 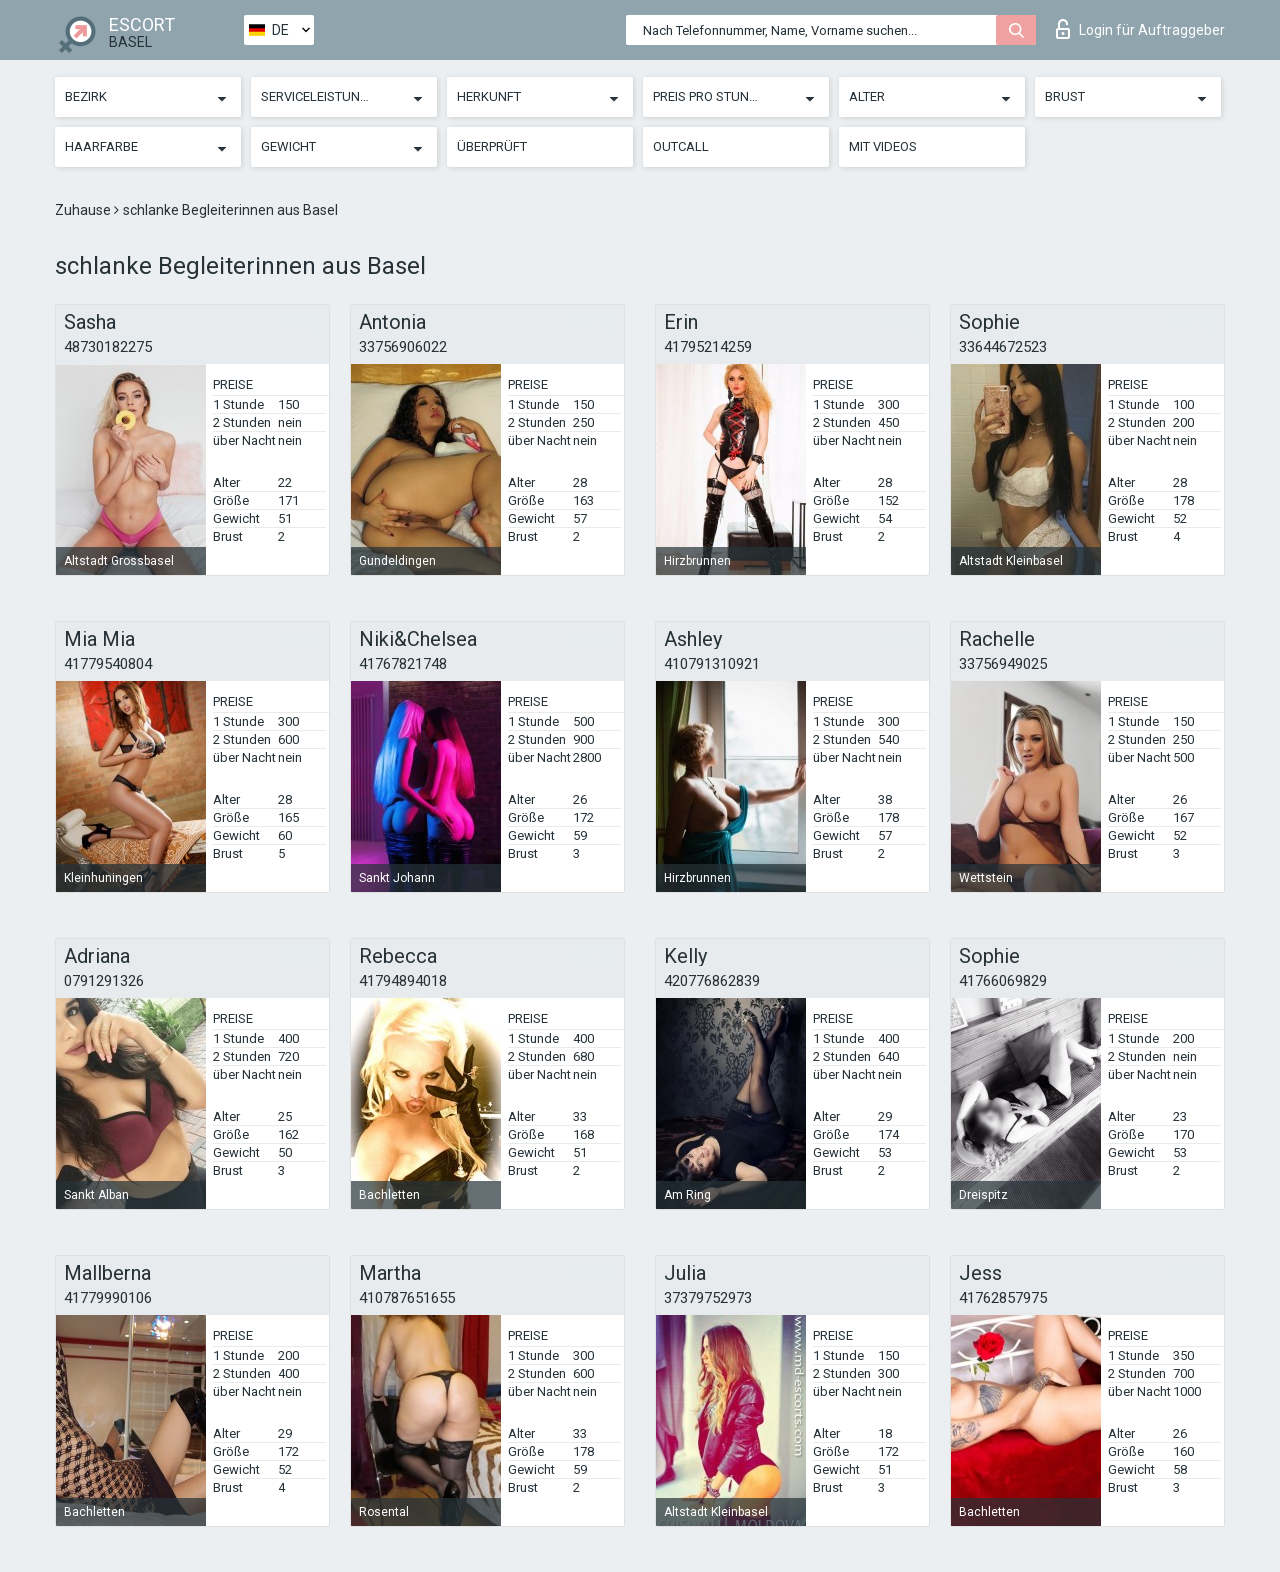 I want to click on Login, so click(x=1140, y=29).